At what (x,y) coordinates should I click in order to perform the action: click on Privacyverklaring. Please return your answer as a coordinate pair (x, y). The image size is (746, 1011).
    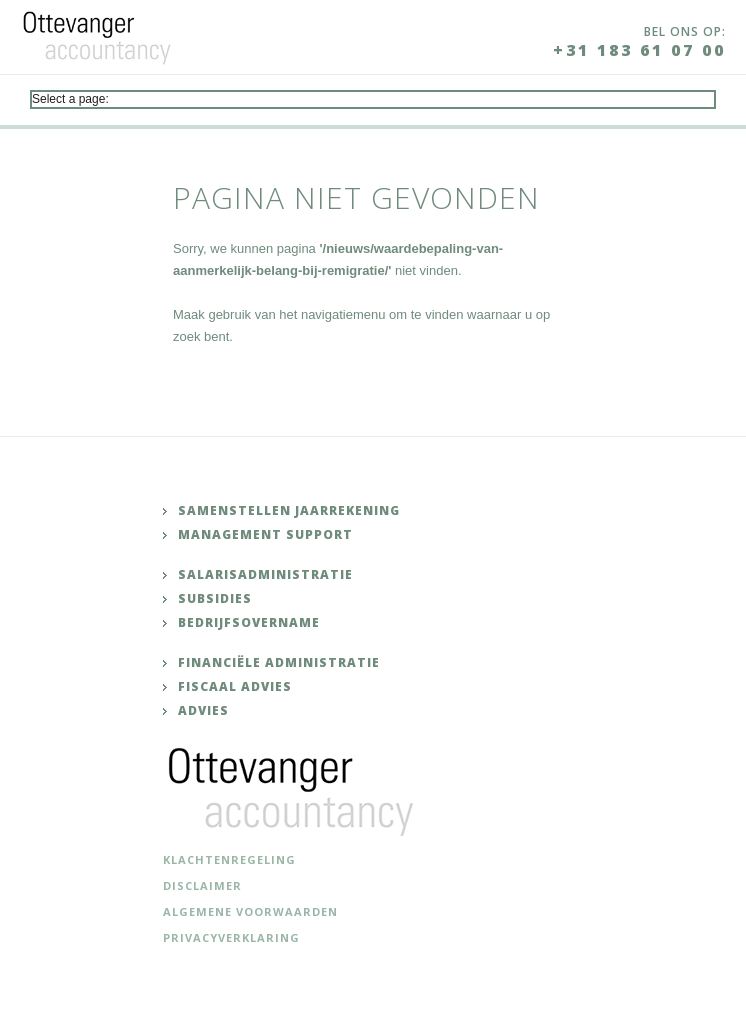
    Looking at the image, I should click on (231, 937).